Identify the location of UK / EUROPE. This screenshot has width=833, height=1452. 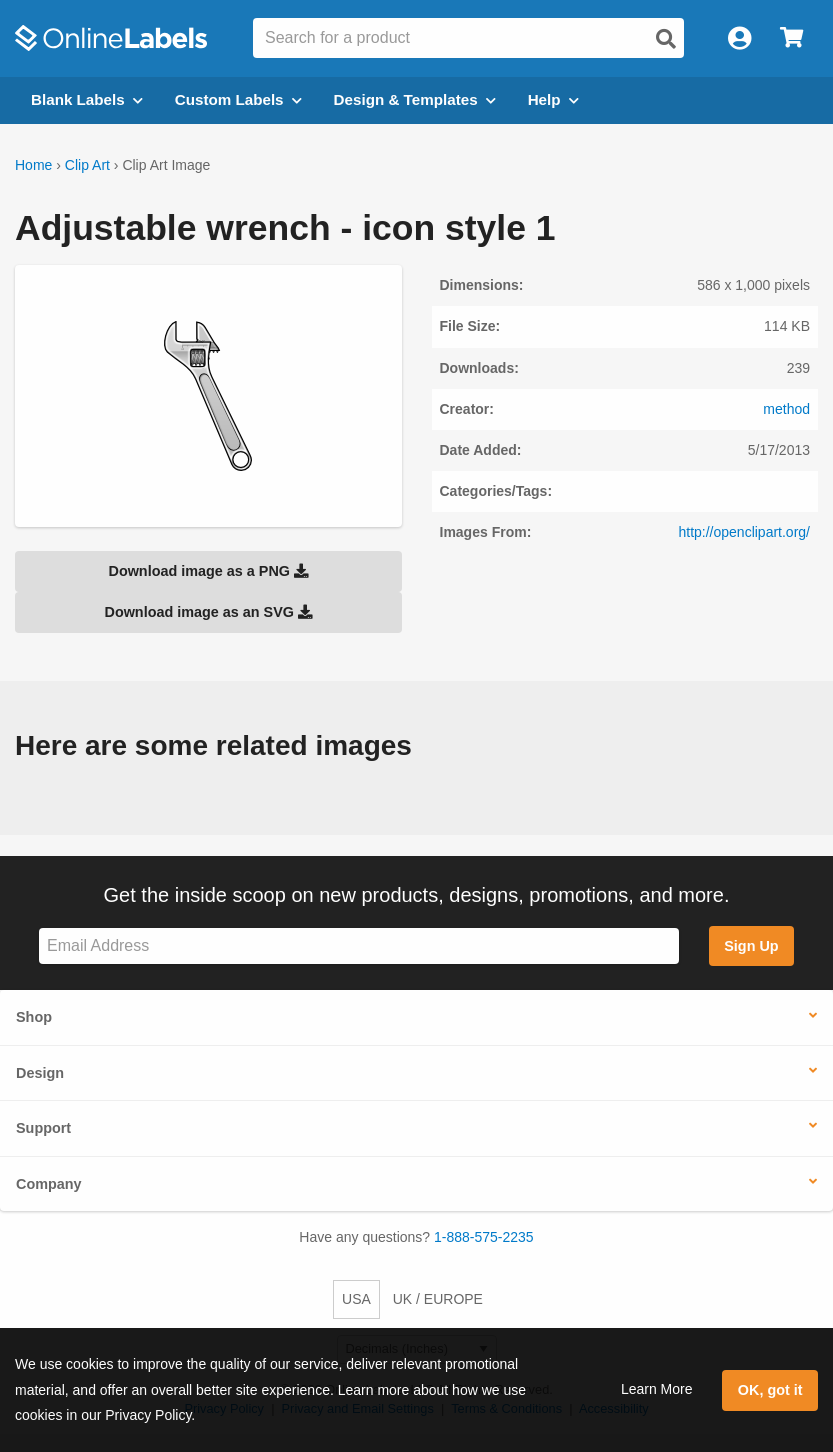
(438, 1299).